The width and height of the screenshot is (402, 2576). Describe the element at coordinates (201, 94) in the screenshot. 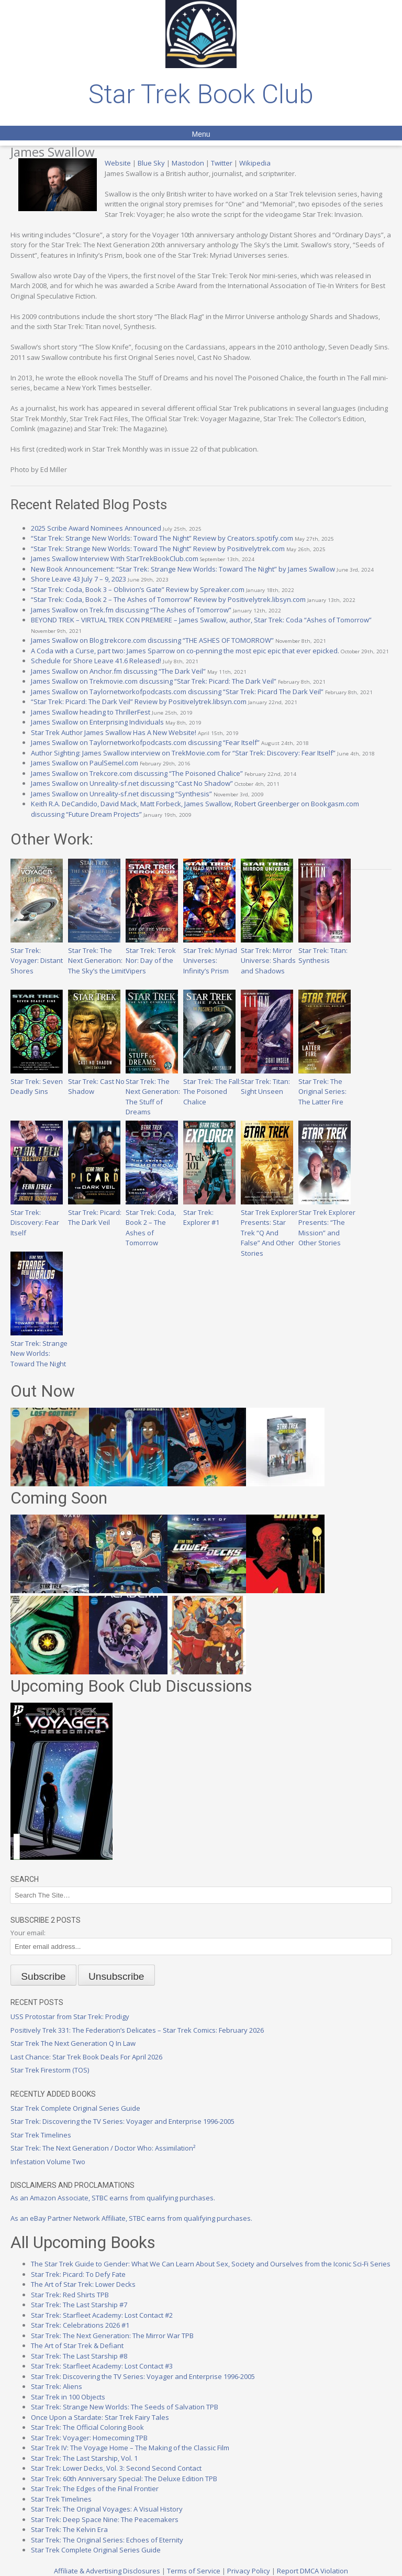

I see `Star Trek Book Club` at that location.